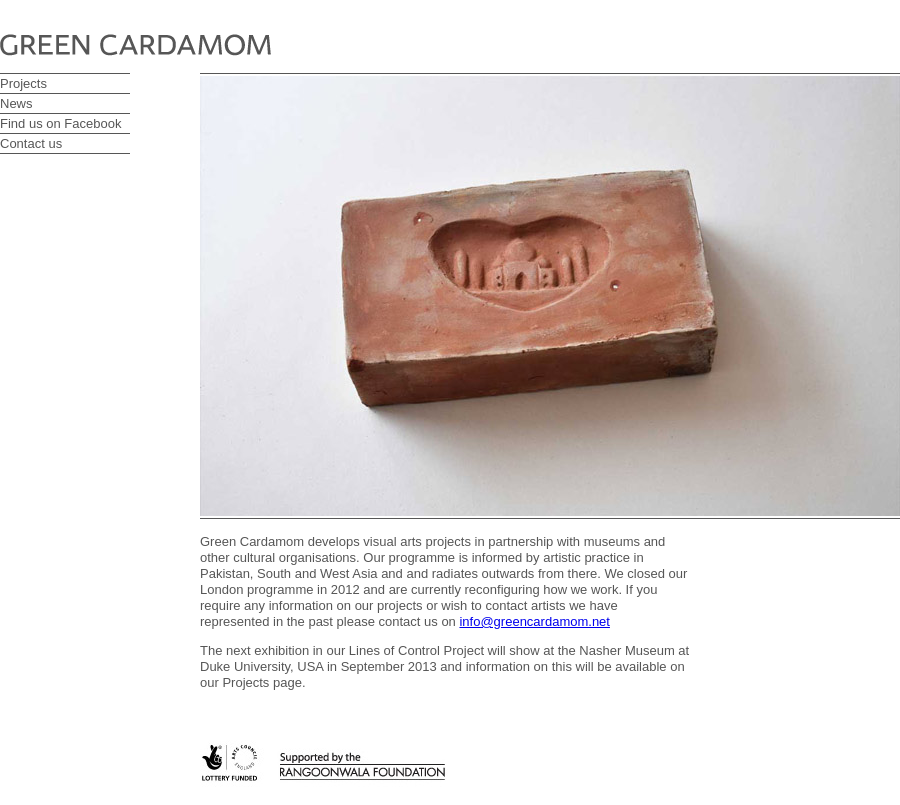 Image resolution: width=900 pixels, height=805 pixels. What do you see at coordinates (16, 103) in the screenshot?
I see `News` at bounding box center [16, 103].